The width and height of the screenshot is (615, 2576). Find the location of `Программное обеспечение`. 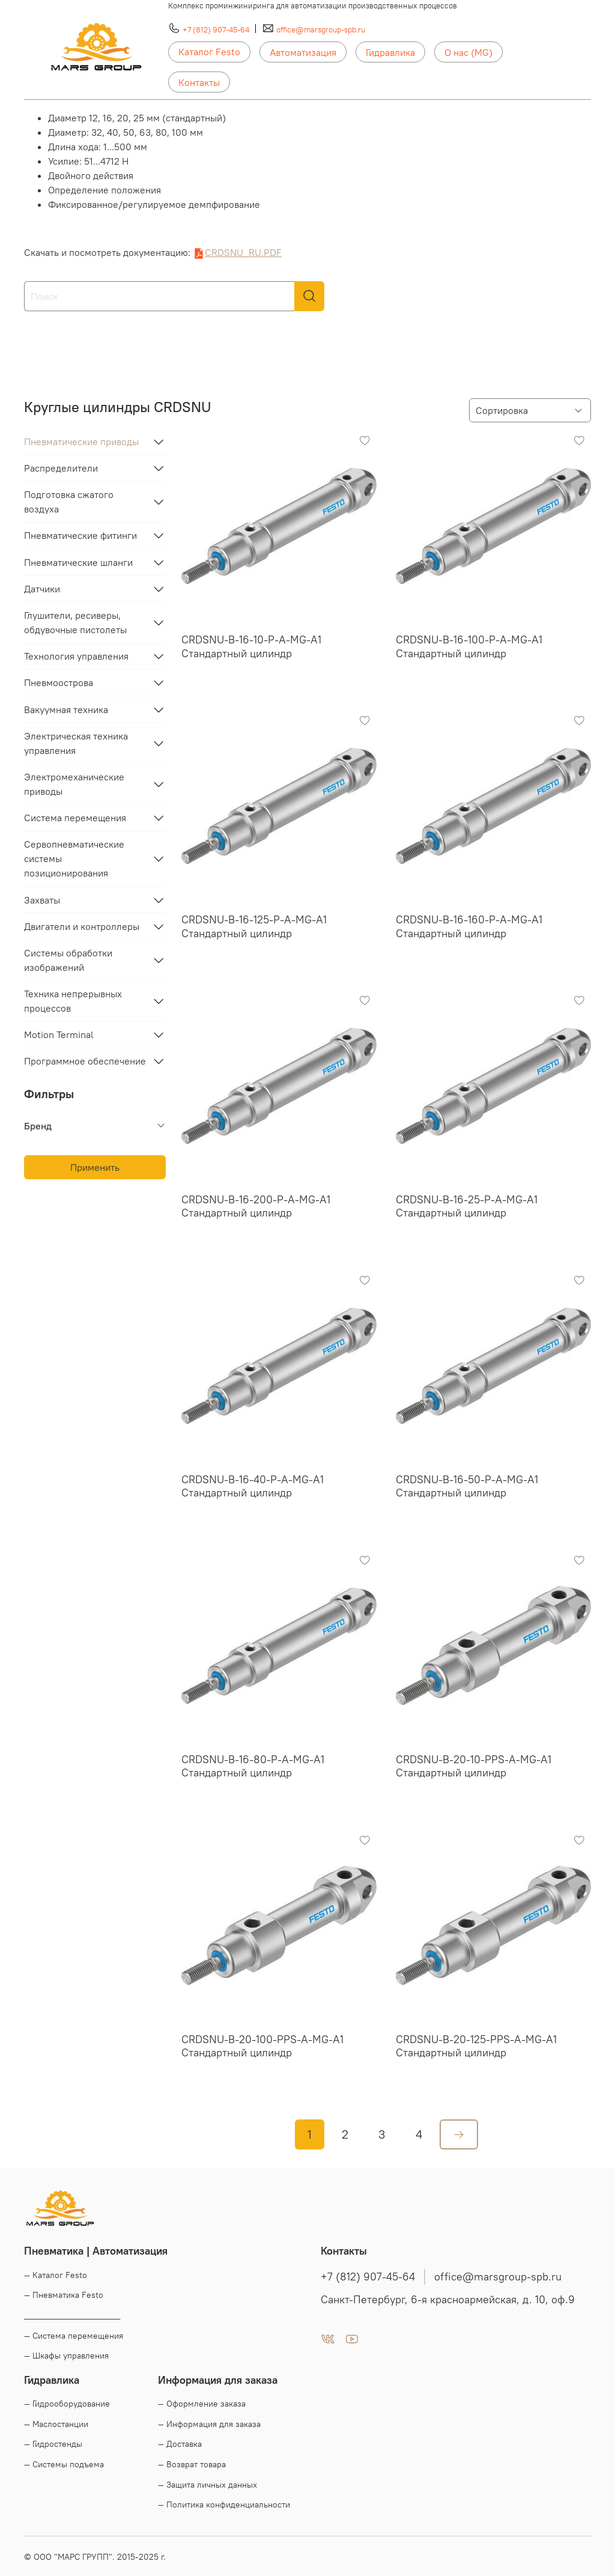

Программное обеспечение is located at coordinates (85, 1061).